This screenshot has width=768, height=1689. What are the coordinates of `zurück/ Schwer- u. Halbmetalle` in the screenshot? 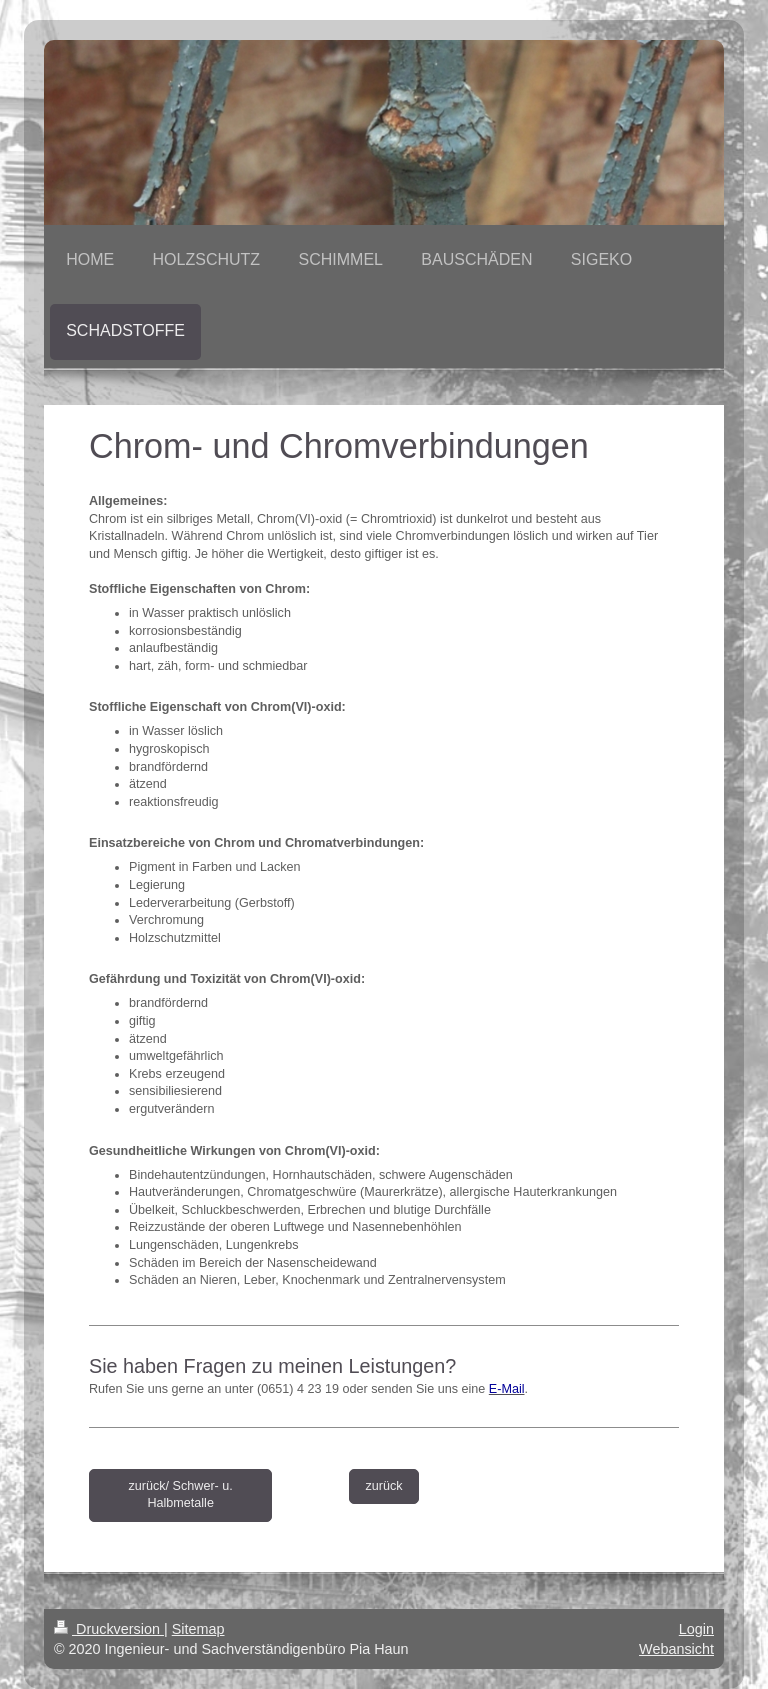 It's located at (181, 1495).